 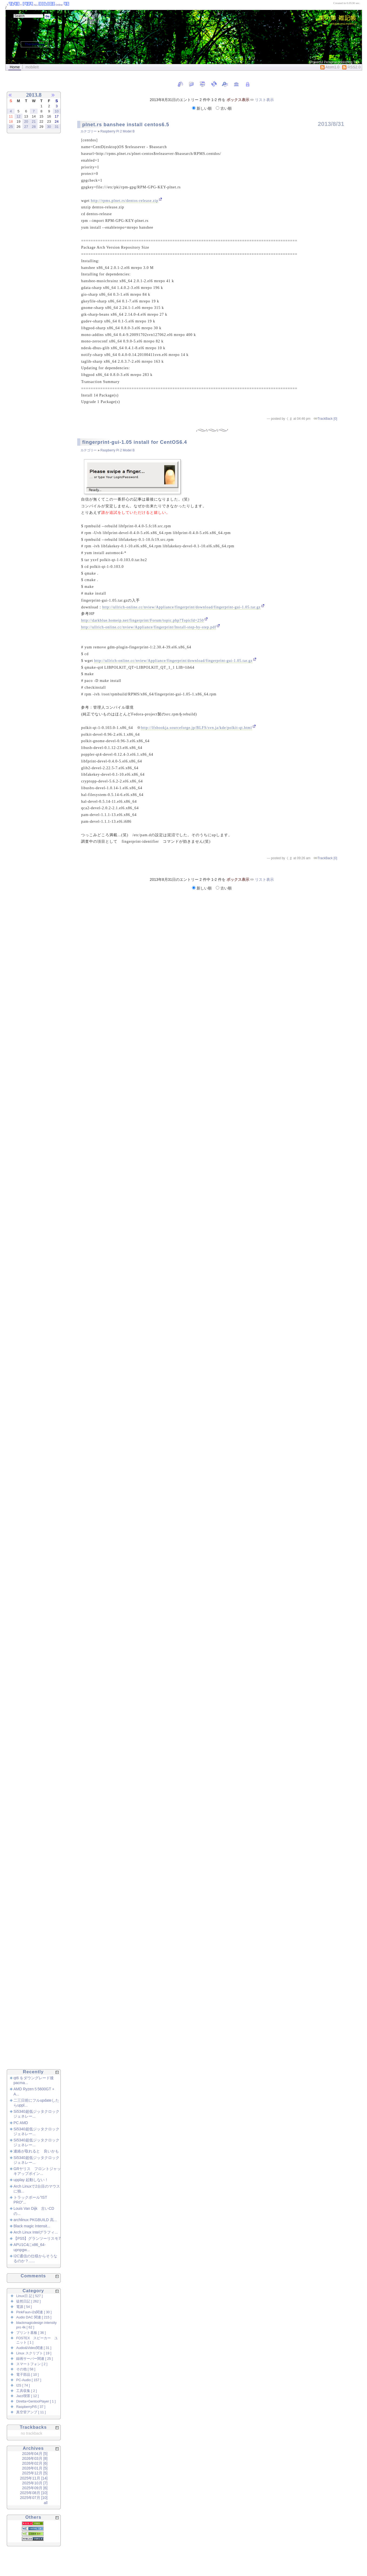 What do you see at coordinates (35, 2453) in the screenshot?
I see `2026年04月 [5]` at bounding box center [35, 2453].